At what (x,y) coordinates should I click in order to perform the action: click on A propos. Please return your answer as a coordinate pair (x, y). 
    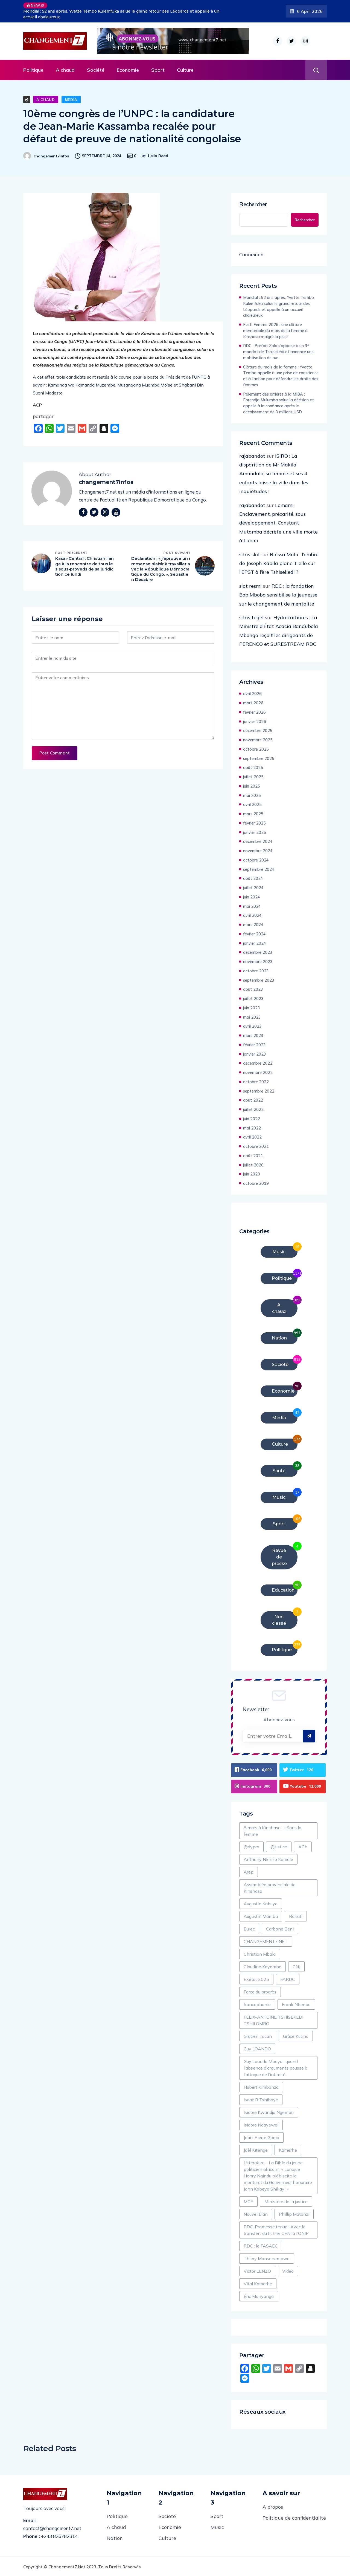
    Looking at the image, I should click on (272, 2506).